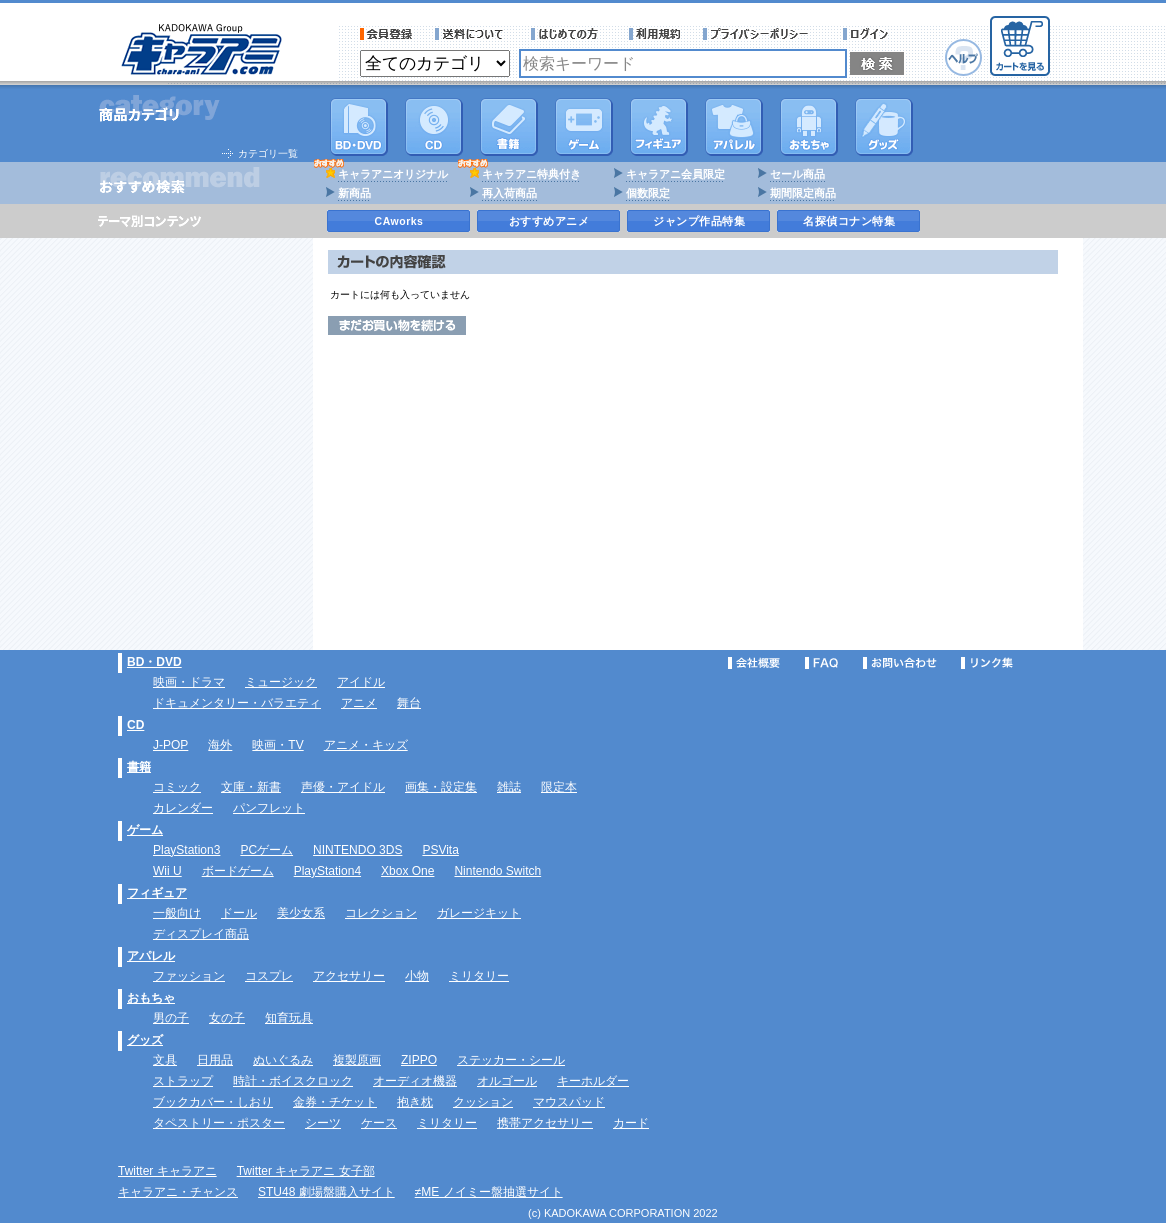 Image resolution: width=1166 pixels, height=1223 pixels. I want to click on おすすめアニメ, so click(549, 221).